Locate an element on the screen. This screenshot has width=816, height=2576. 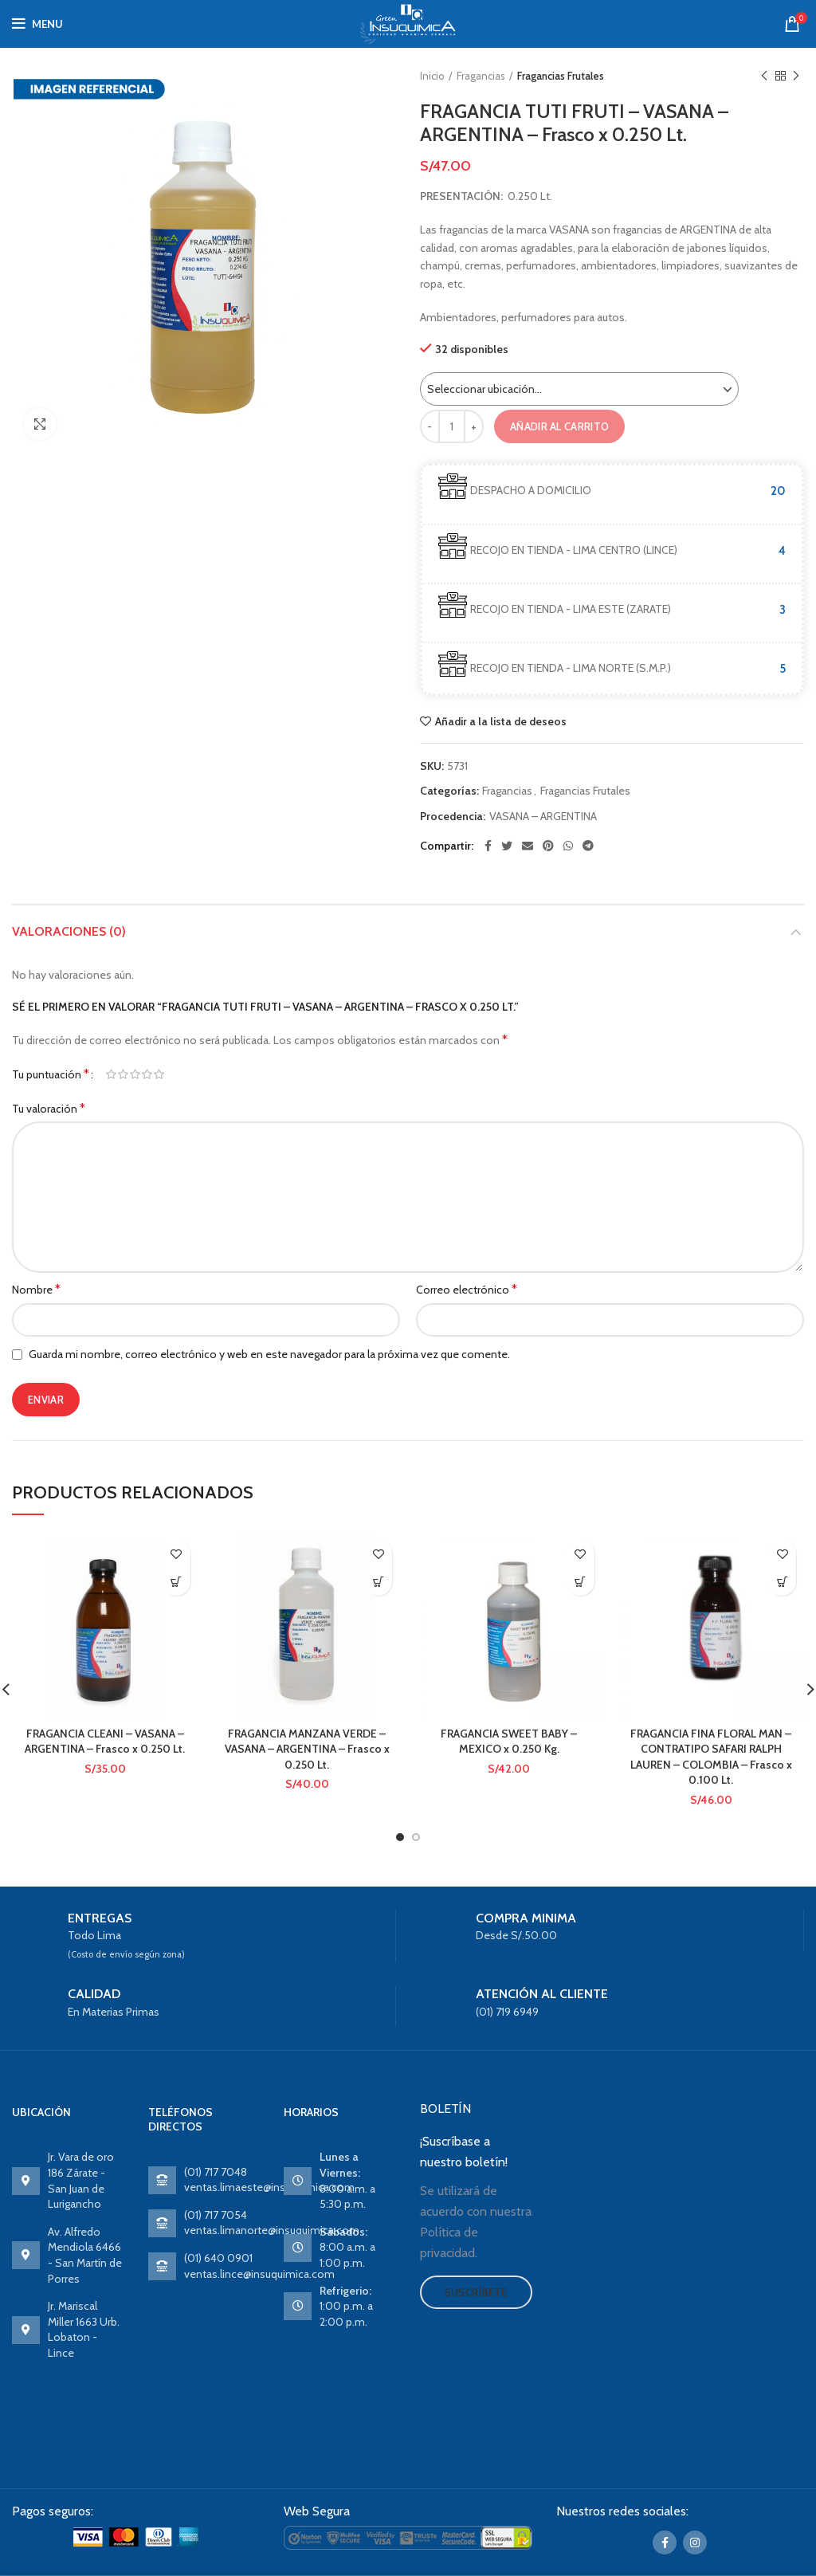
FRAGANCIA FINA FLORAL MAN – CONTRATIPO SAFARI RALPH LAUREN – COLOMBIA – Frasco x 0.100 Lt. is located at coordinates (711, 1757).